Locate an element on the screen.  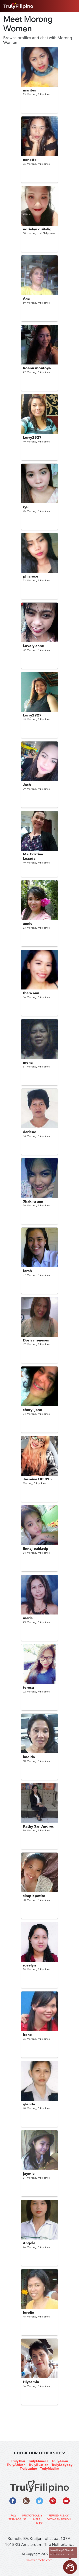
TrulyAfrican is located at coordinates (16, 2465).